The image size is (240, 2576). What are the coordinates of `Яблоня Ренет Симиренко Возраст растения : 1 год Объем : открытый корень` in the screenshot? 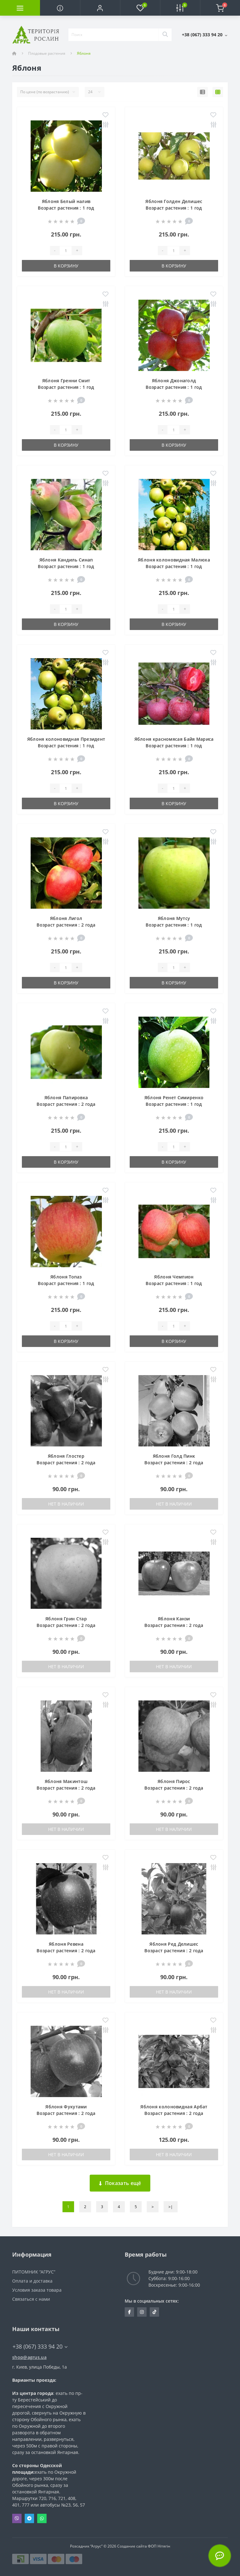 It's located at (174, 1104).